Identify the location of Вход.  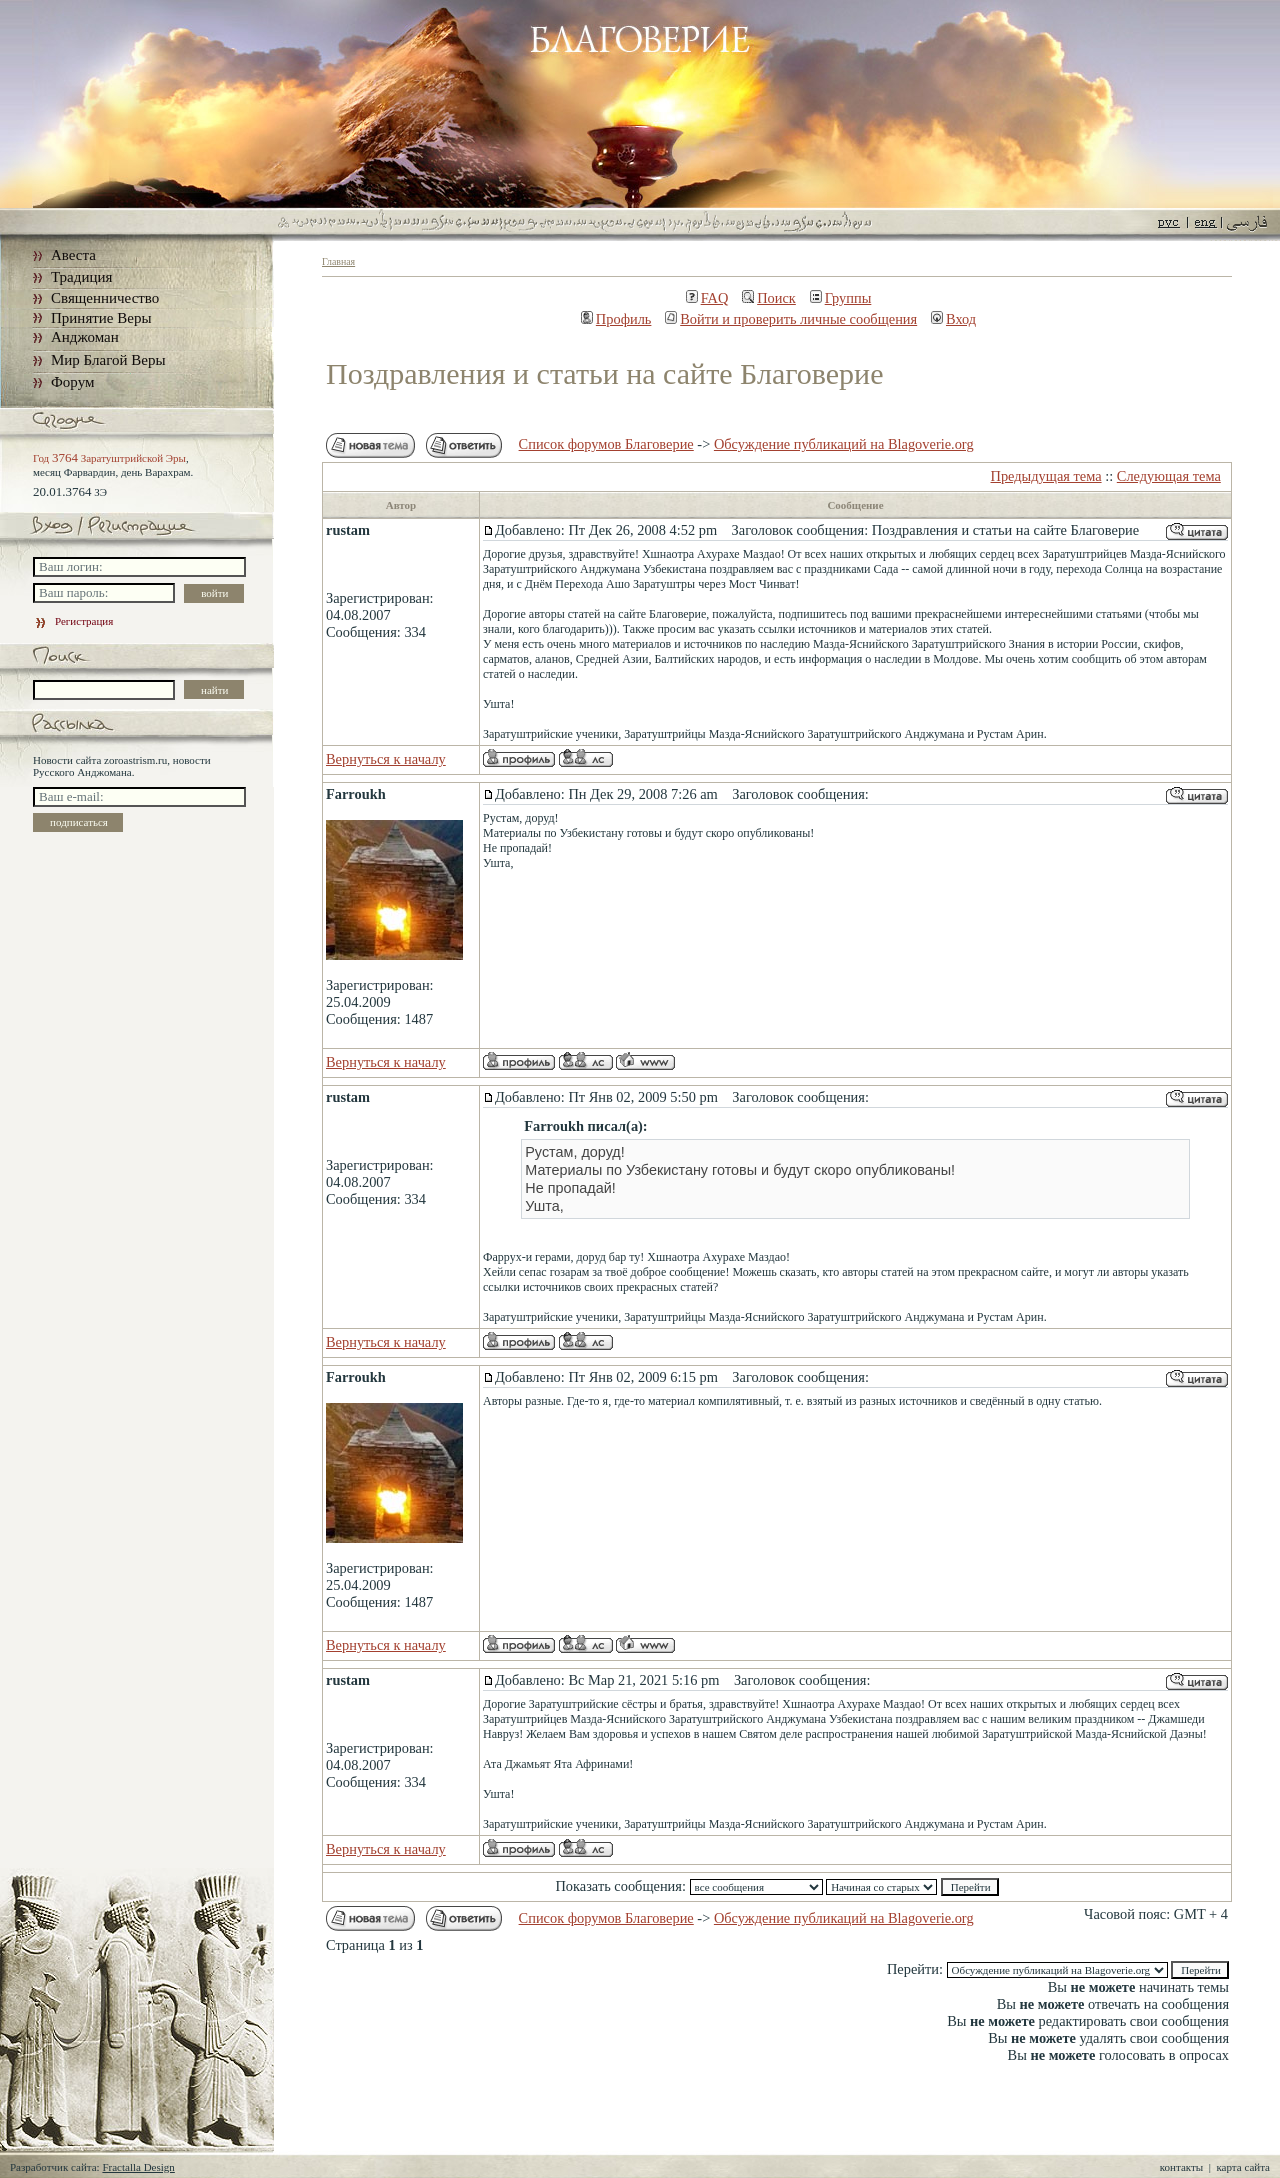
(953, 319).